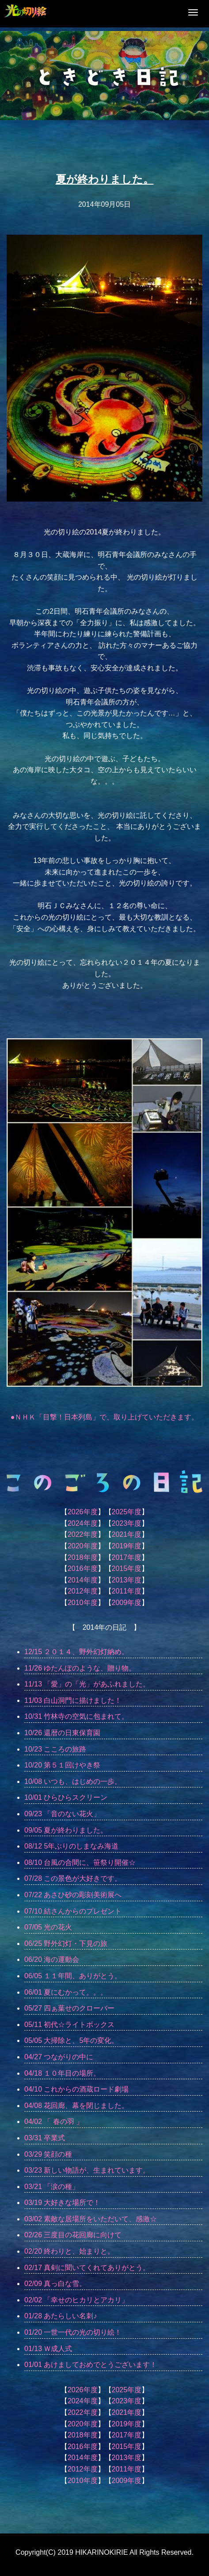 The width and height of the screenshot is (209, 2576). I want to click on 06/20 海の運動会, so click(51, 1959).